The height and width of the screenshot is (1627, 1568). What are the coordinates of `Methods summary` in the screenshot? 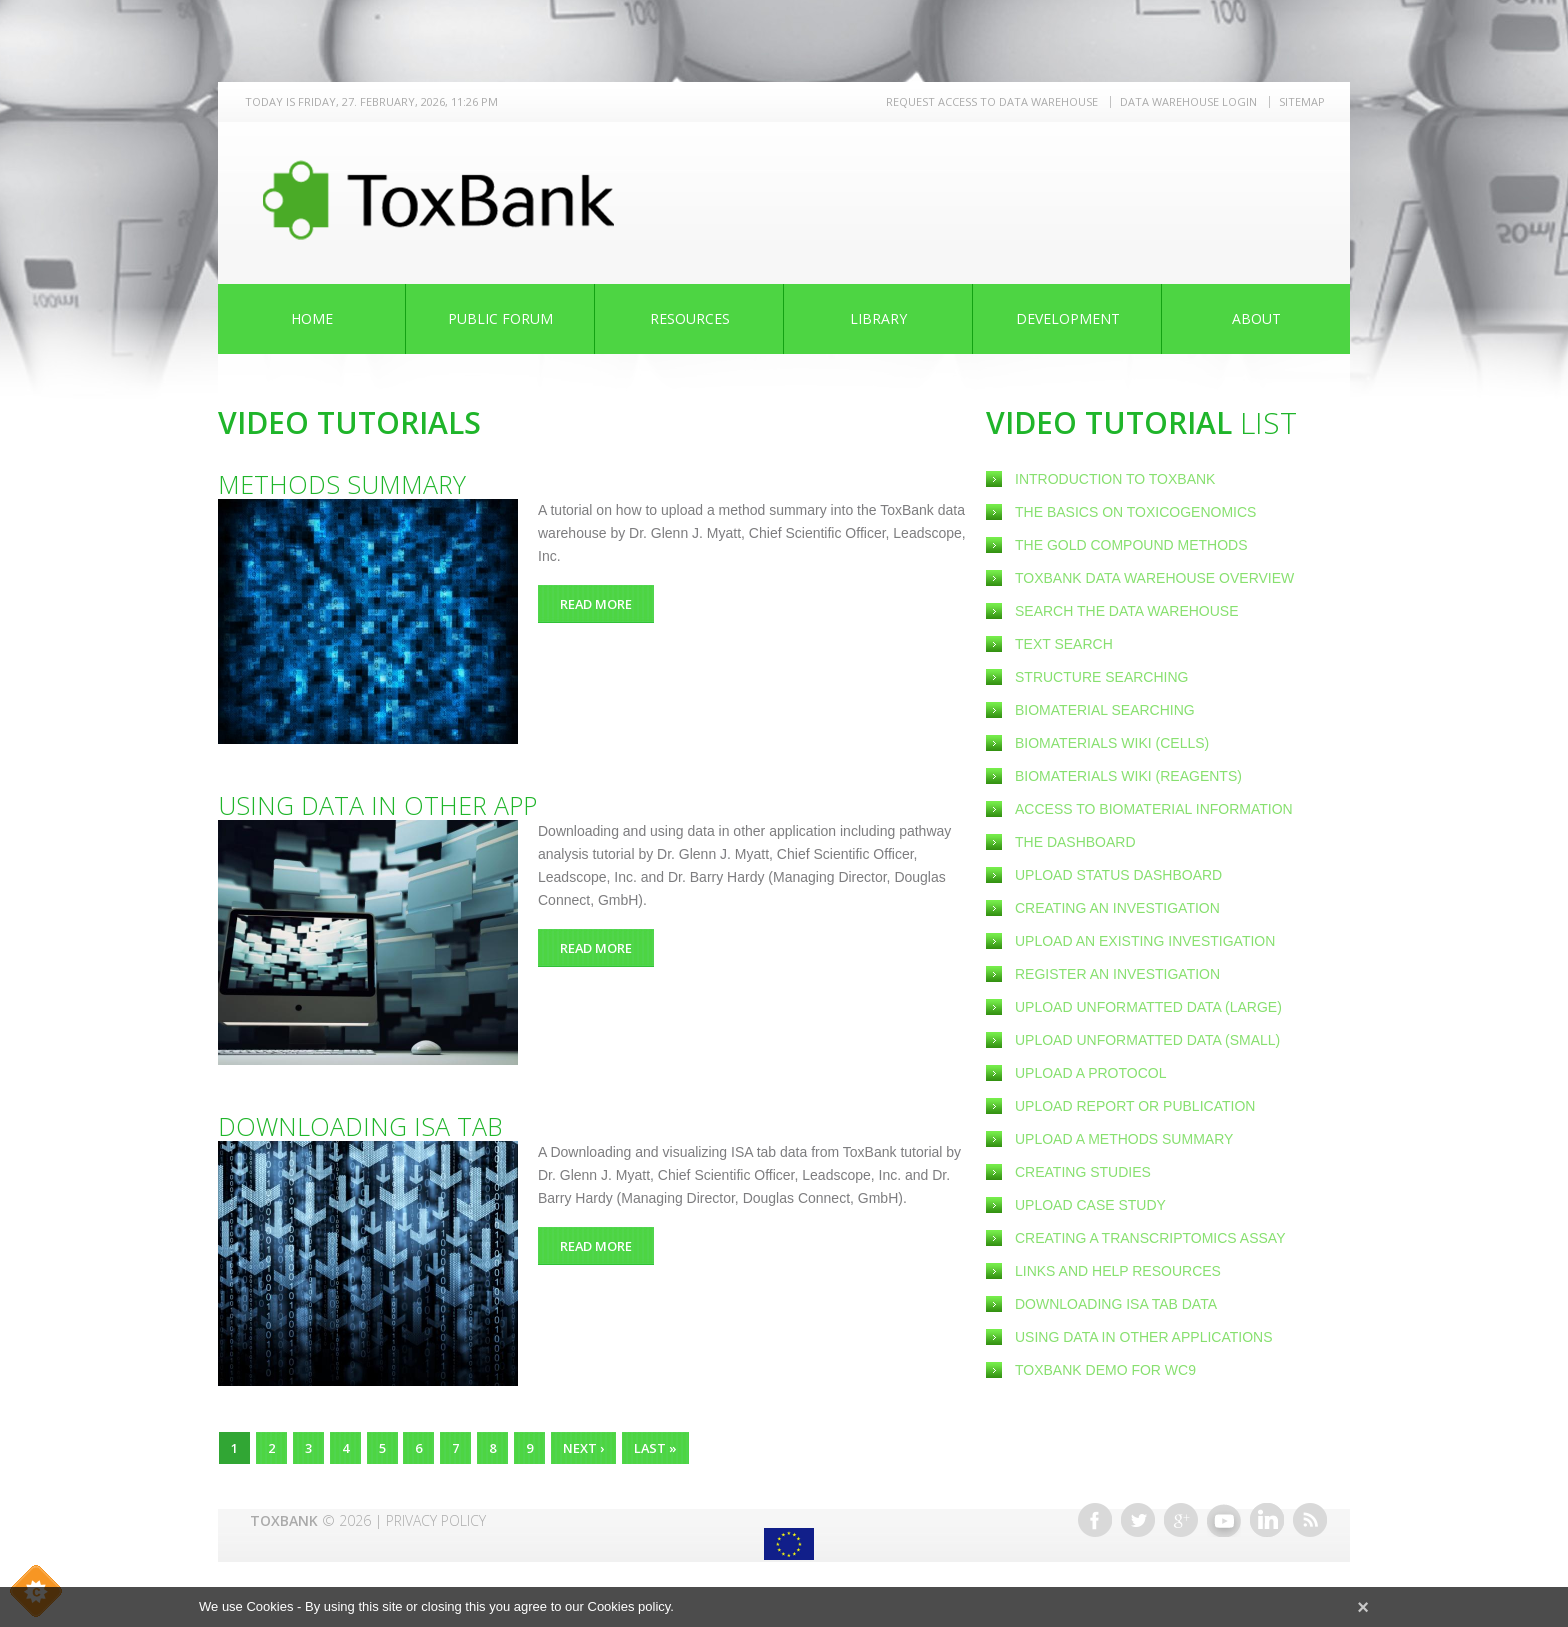 It's located at (342, 484).